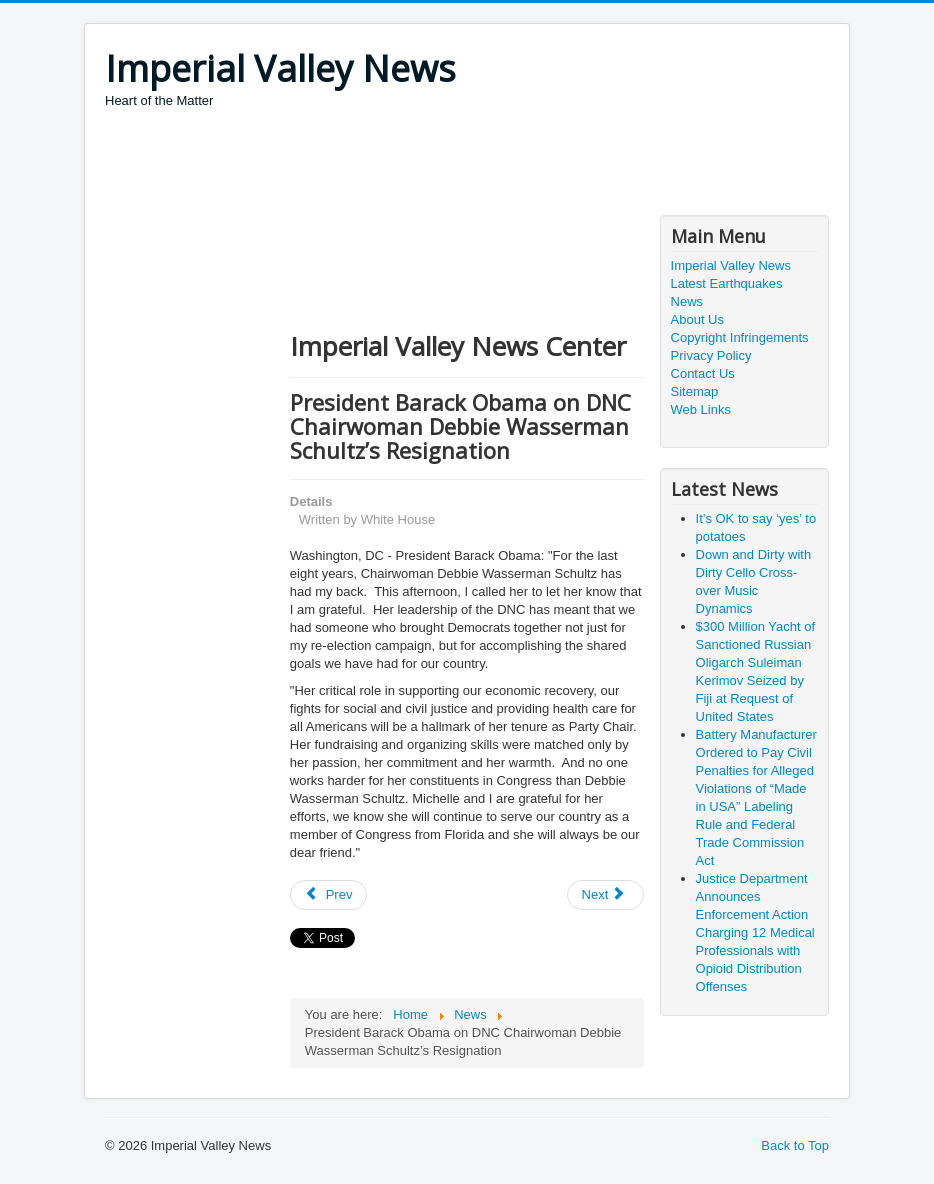 This screenshot has height=1184, width=934. Describe the element at coordinates (731, 265) in the screenshot. I see `Imperial Valley News` at that location.